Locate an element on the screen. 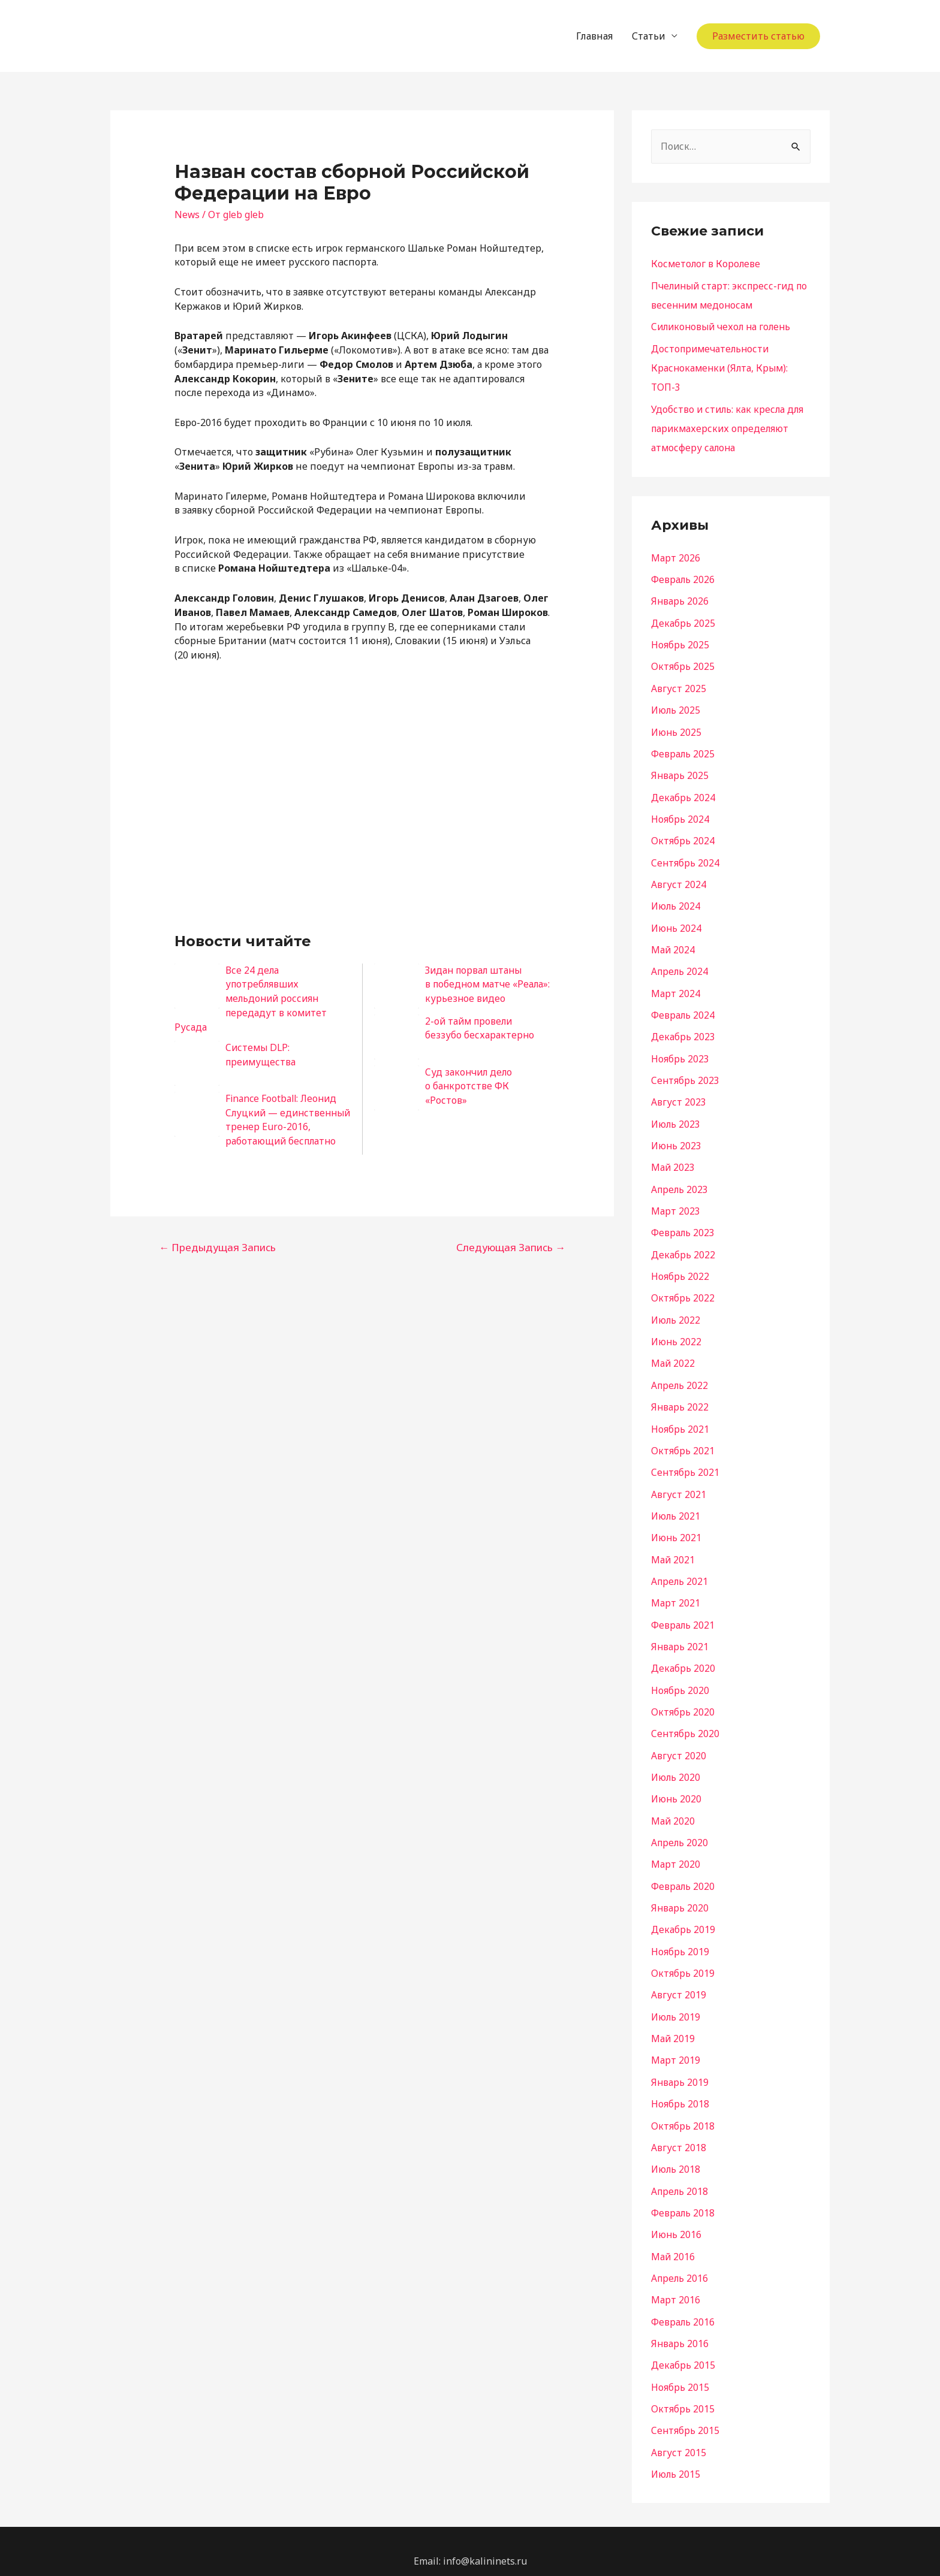 The image size is (940, 2576). Статьи is located at coordinates (648, 36).